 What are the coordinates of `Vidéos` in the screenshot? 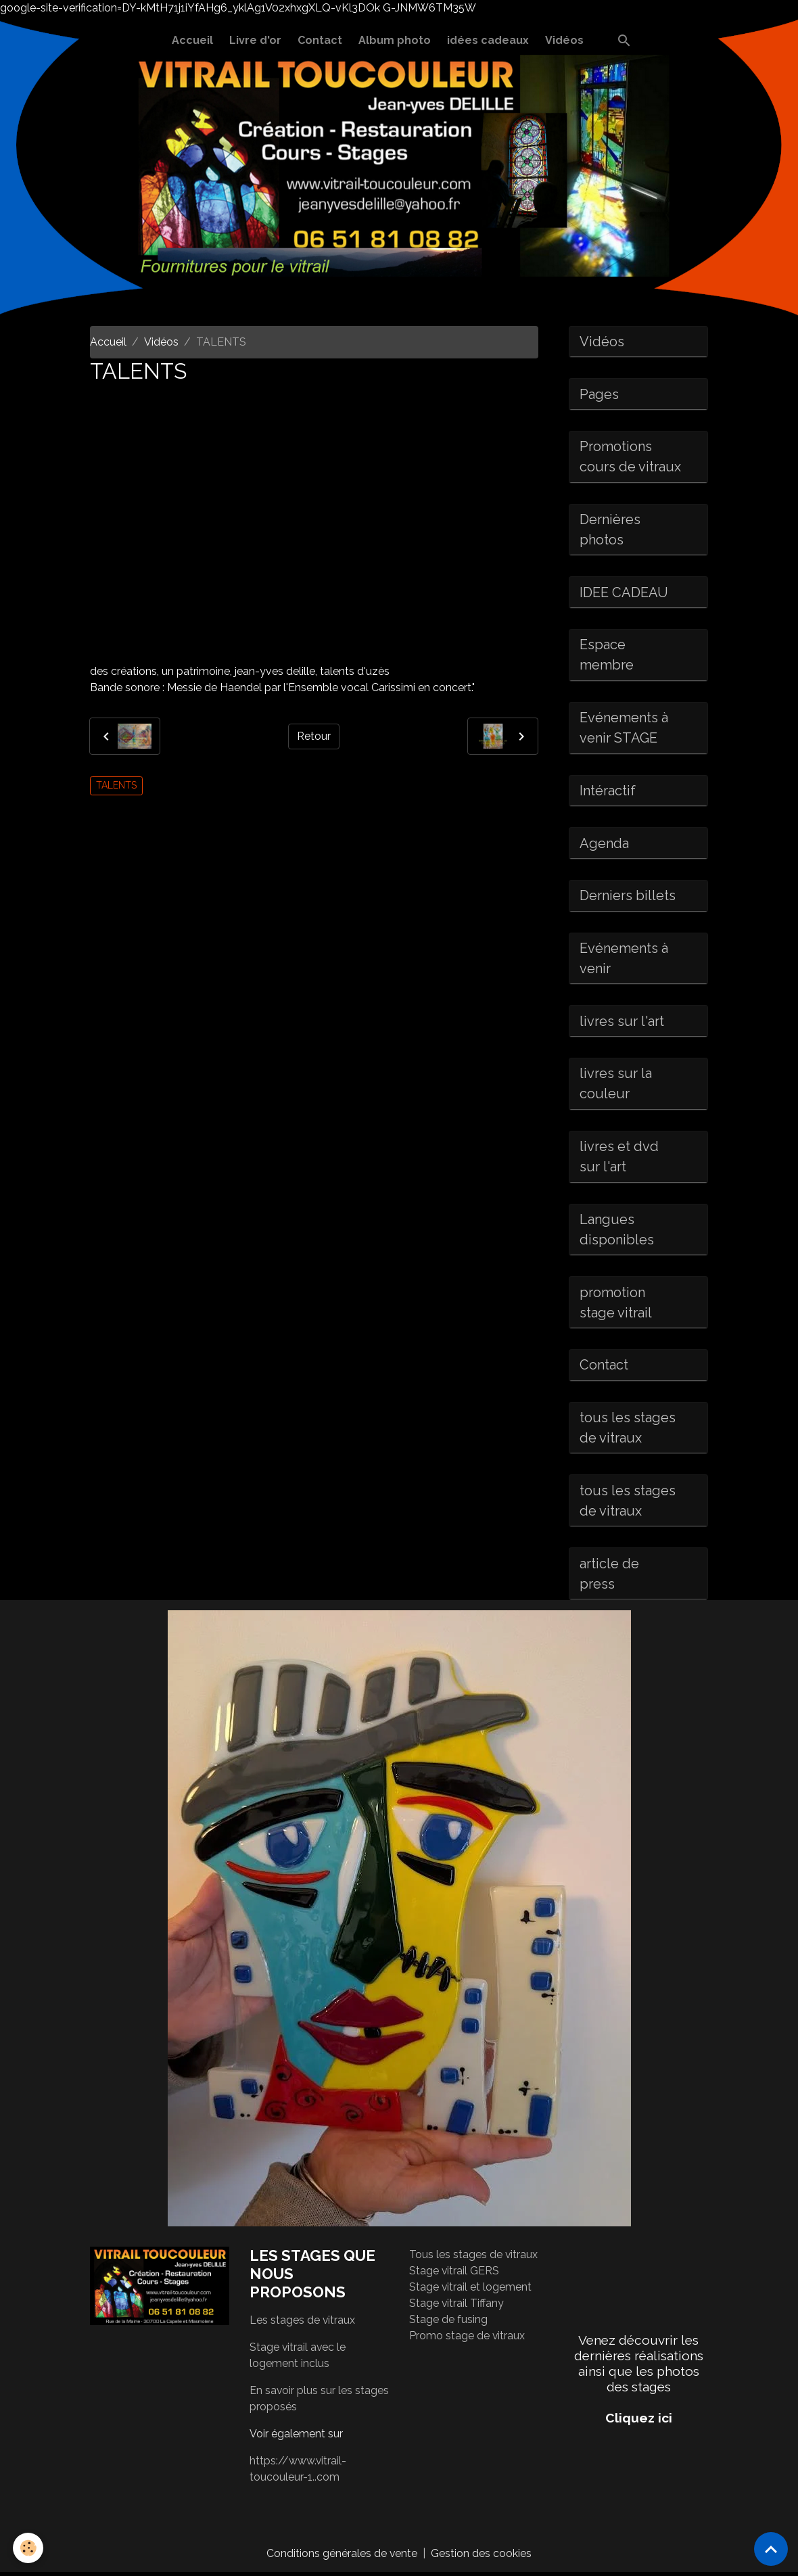 It's located at (564, 40).